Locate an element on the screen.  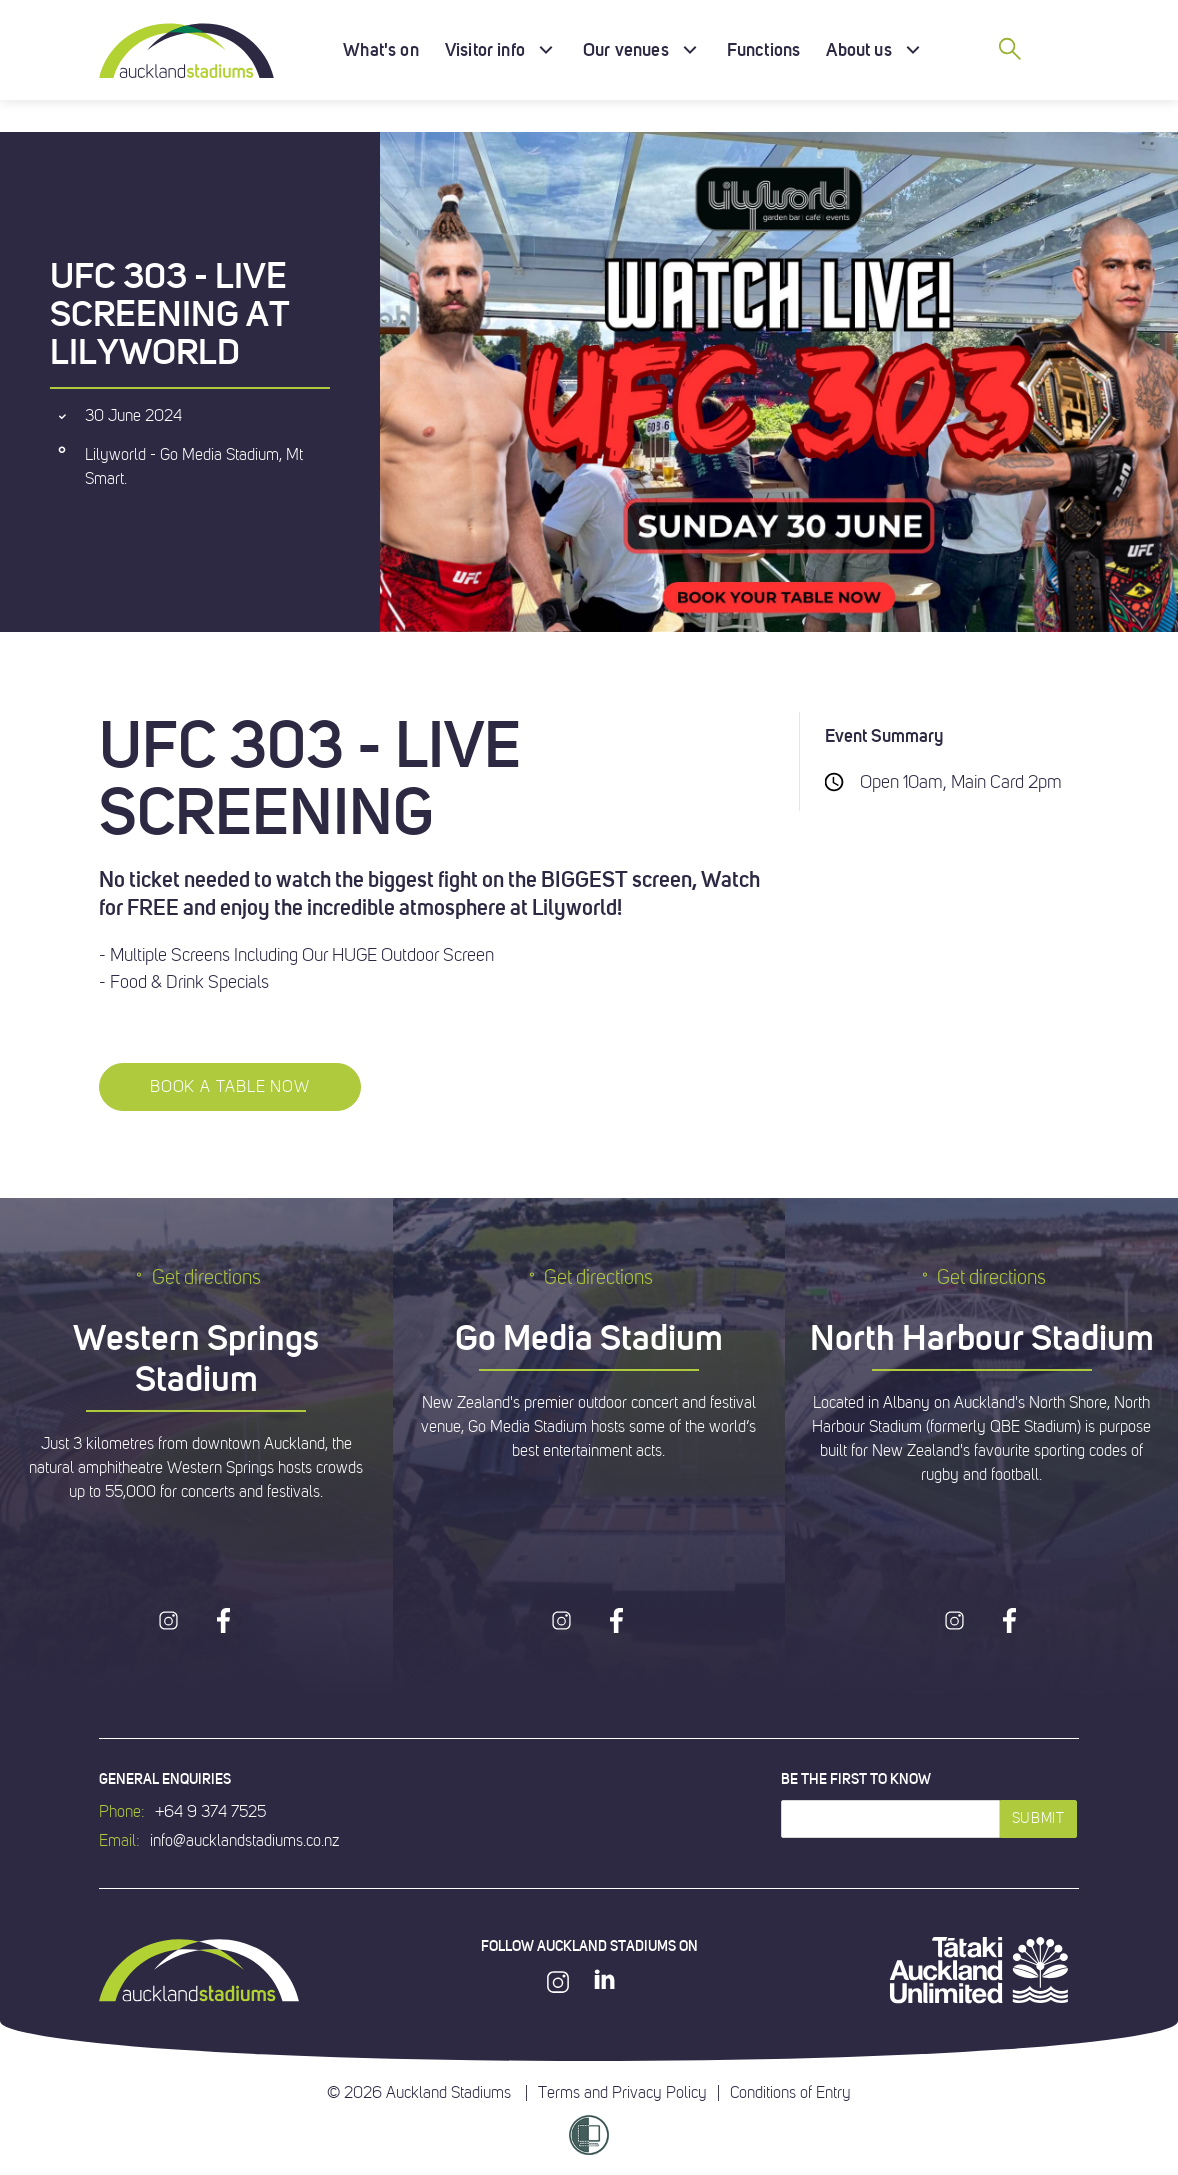
Conditions of Entry is located at coordinates (790, 2093).